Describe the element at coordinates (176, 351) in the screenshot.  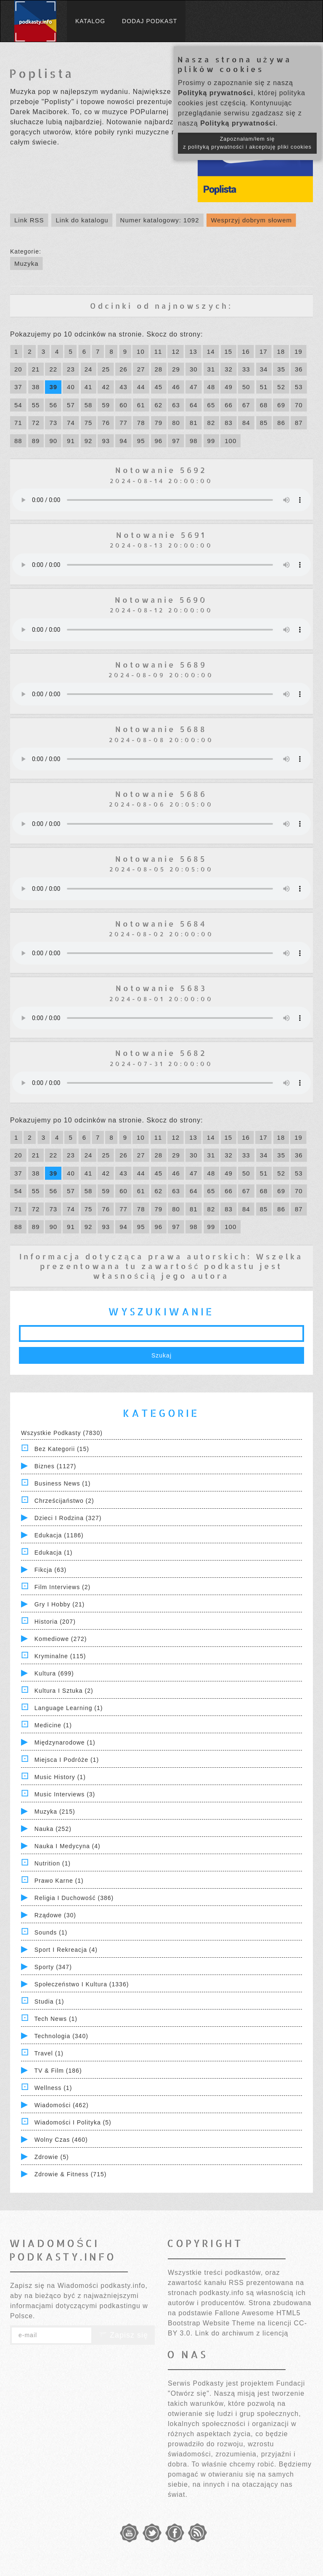
I see `12` at that location.